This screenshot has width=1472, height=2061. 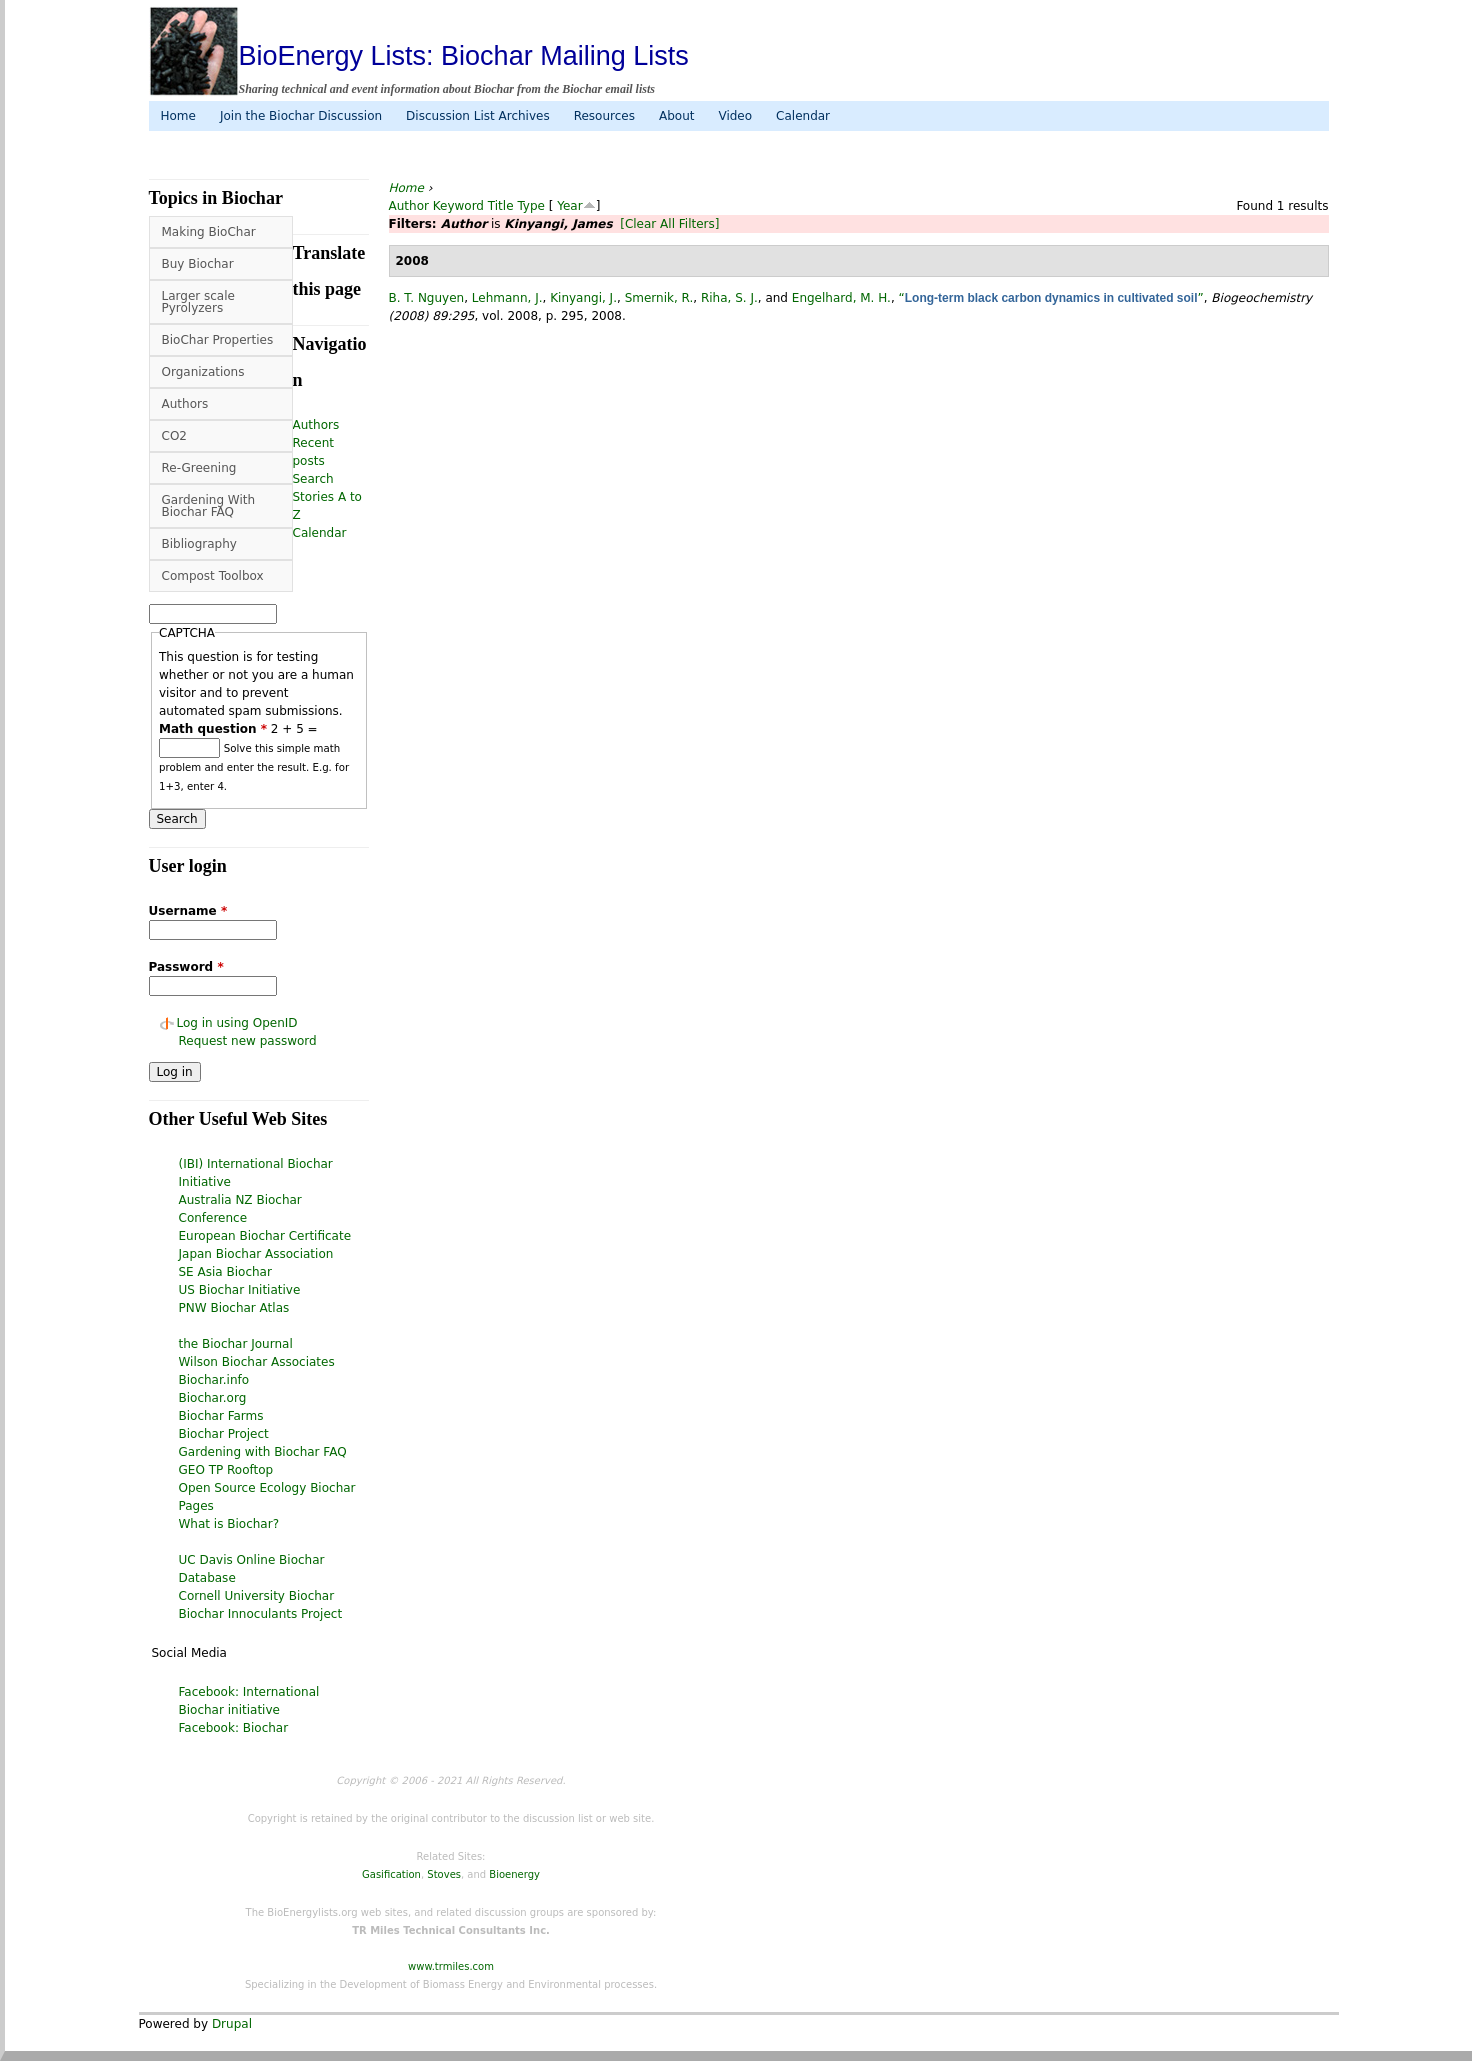 What do you see at coordinates (236, 1344) in the screenshot?
I see `the Biochar Journal` at bounding box center [236, 1344].